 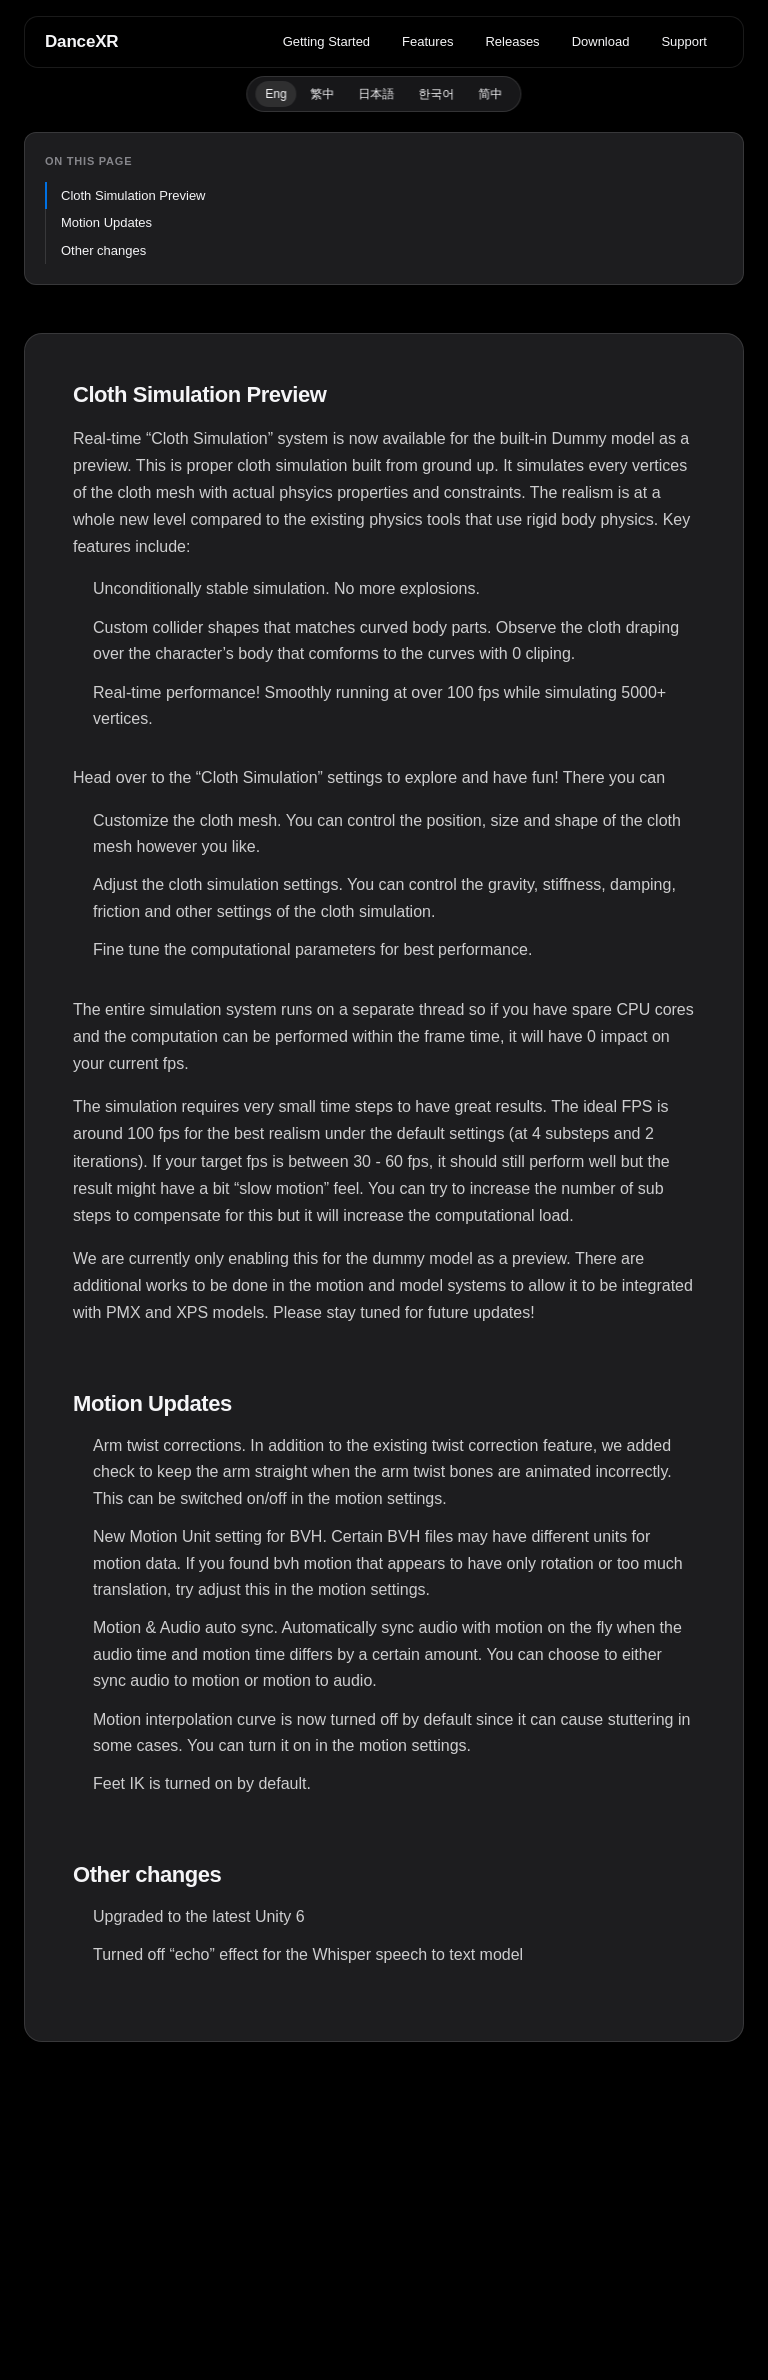 What do you see at coordinates (684, 41) in the screenshot?
I see `Support` at bounding box center [684, 41].